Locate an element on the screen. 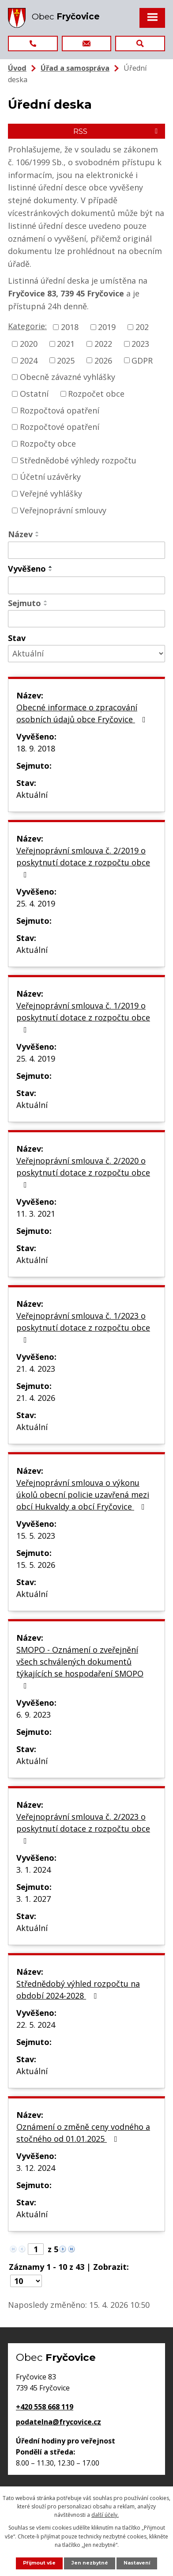 This screenshot has width=173, height=2576. Rozpočty obce is located at coordinates (48, 443).